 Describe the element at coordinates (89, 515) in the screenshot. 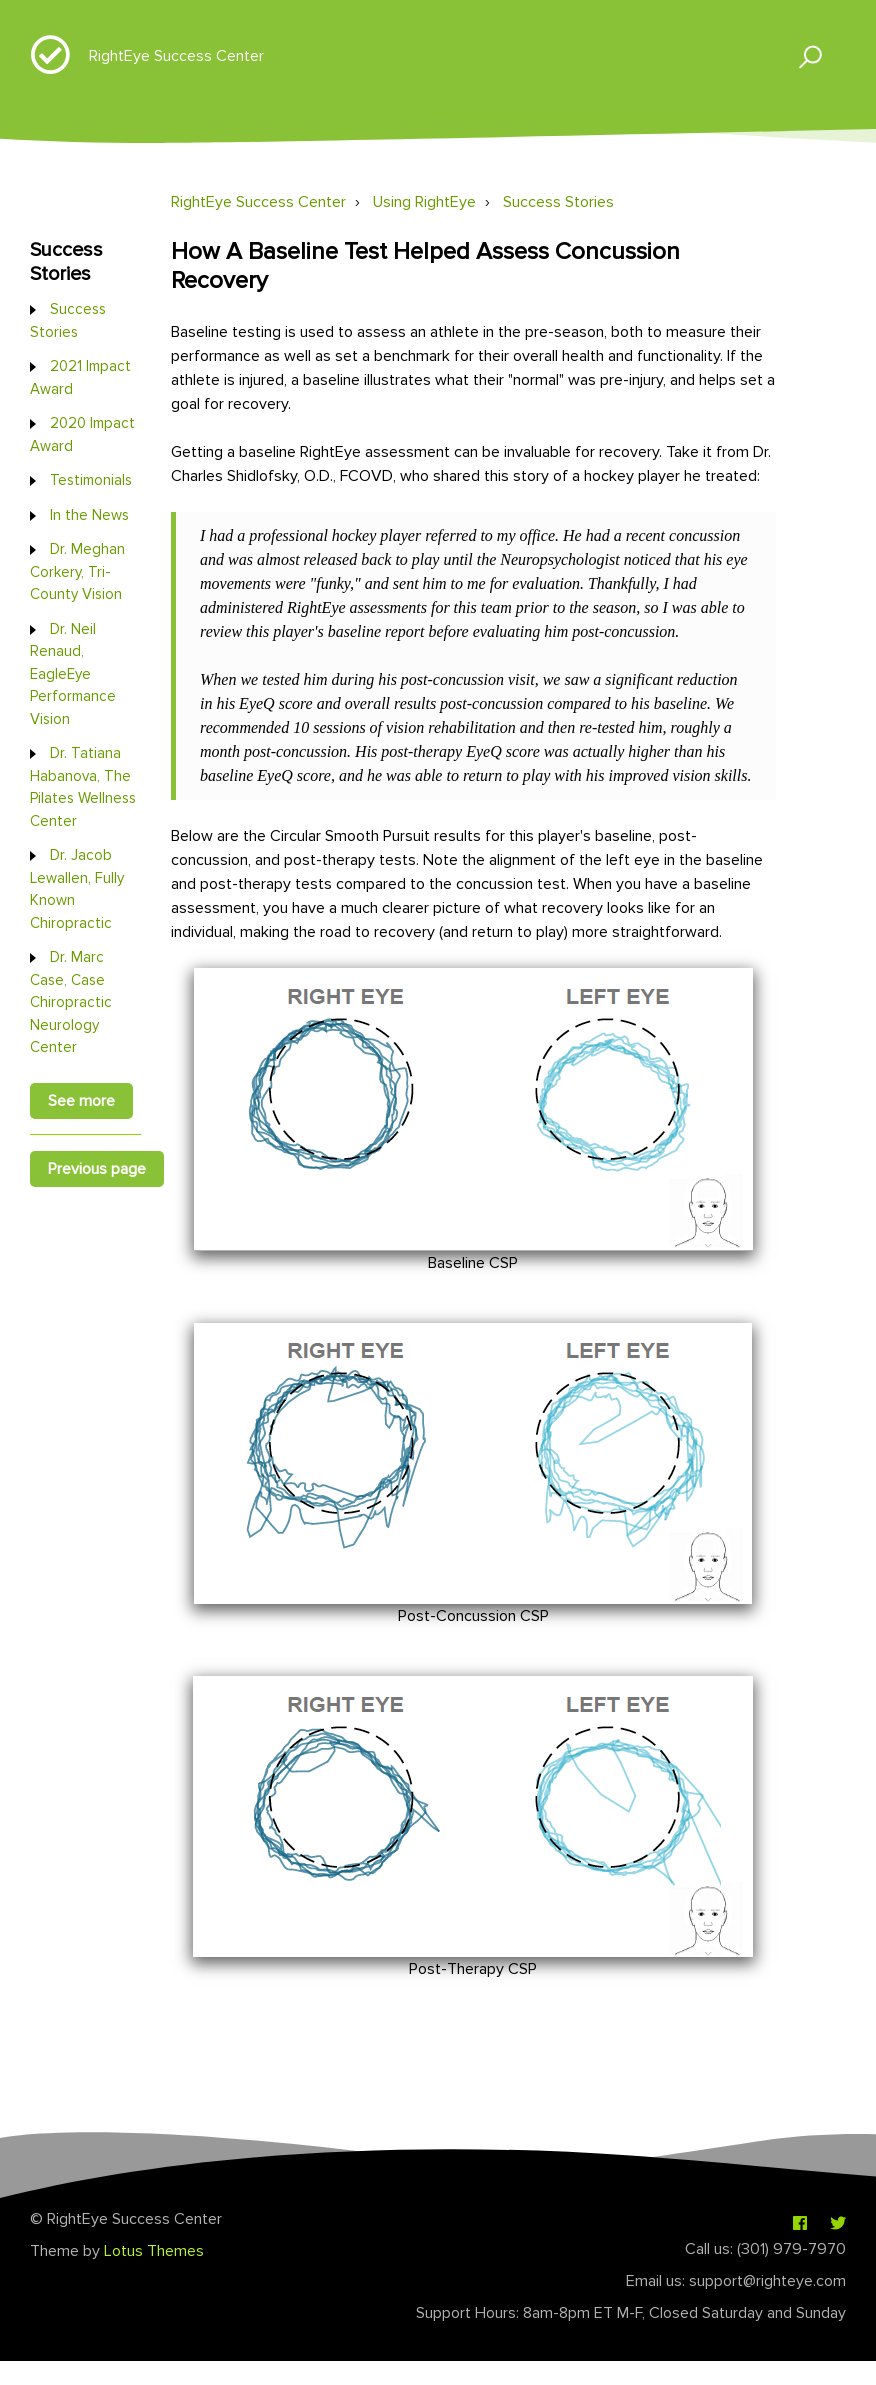

I see `In the News` at that location.